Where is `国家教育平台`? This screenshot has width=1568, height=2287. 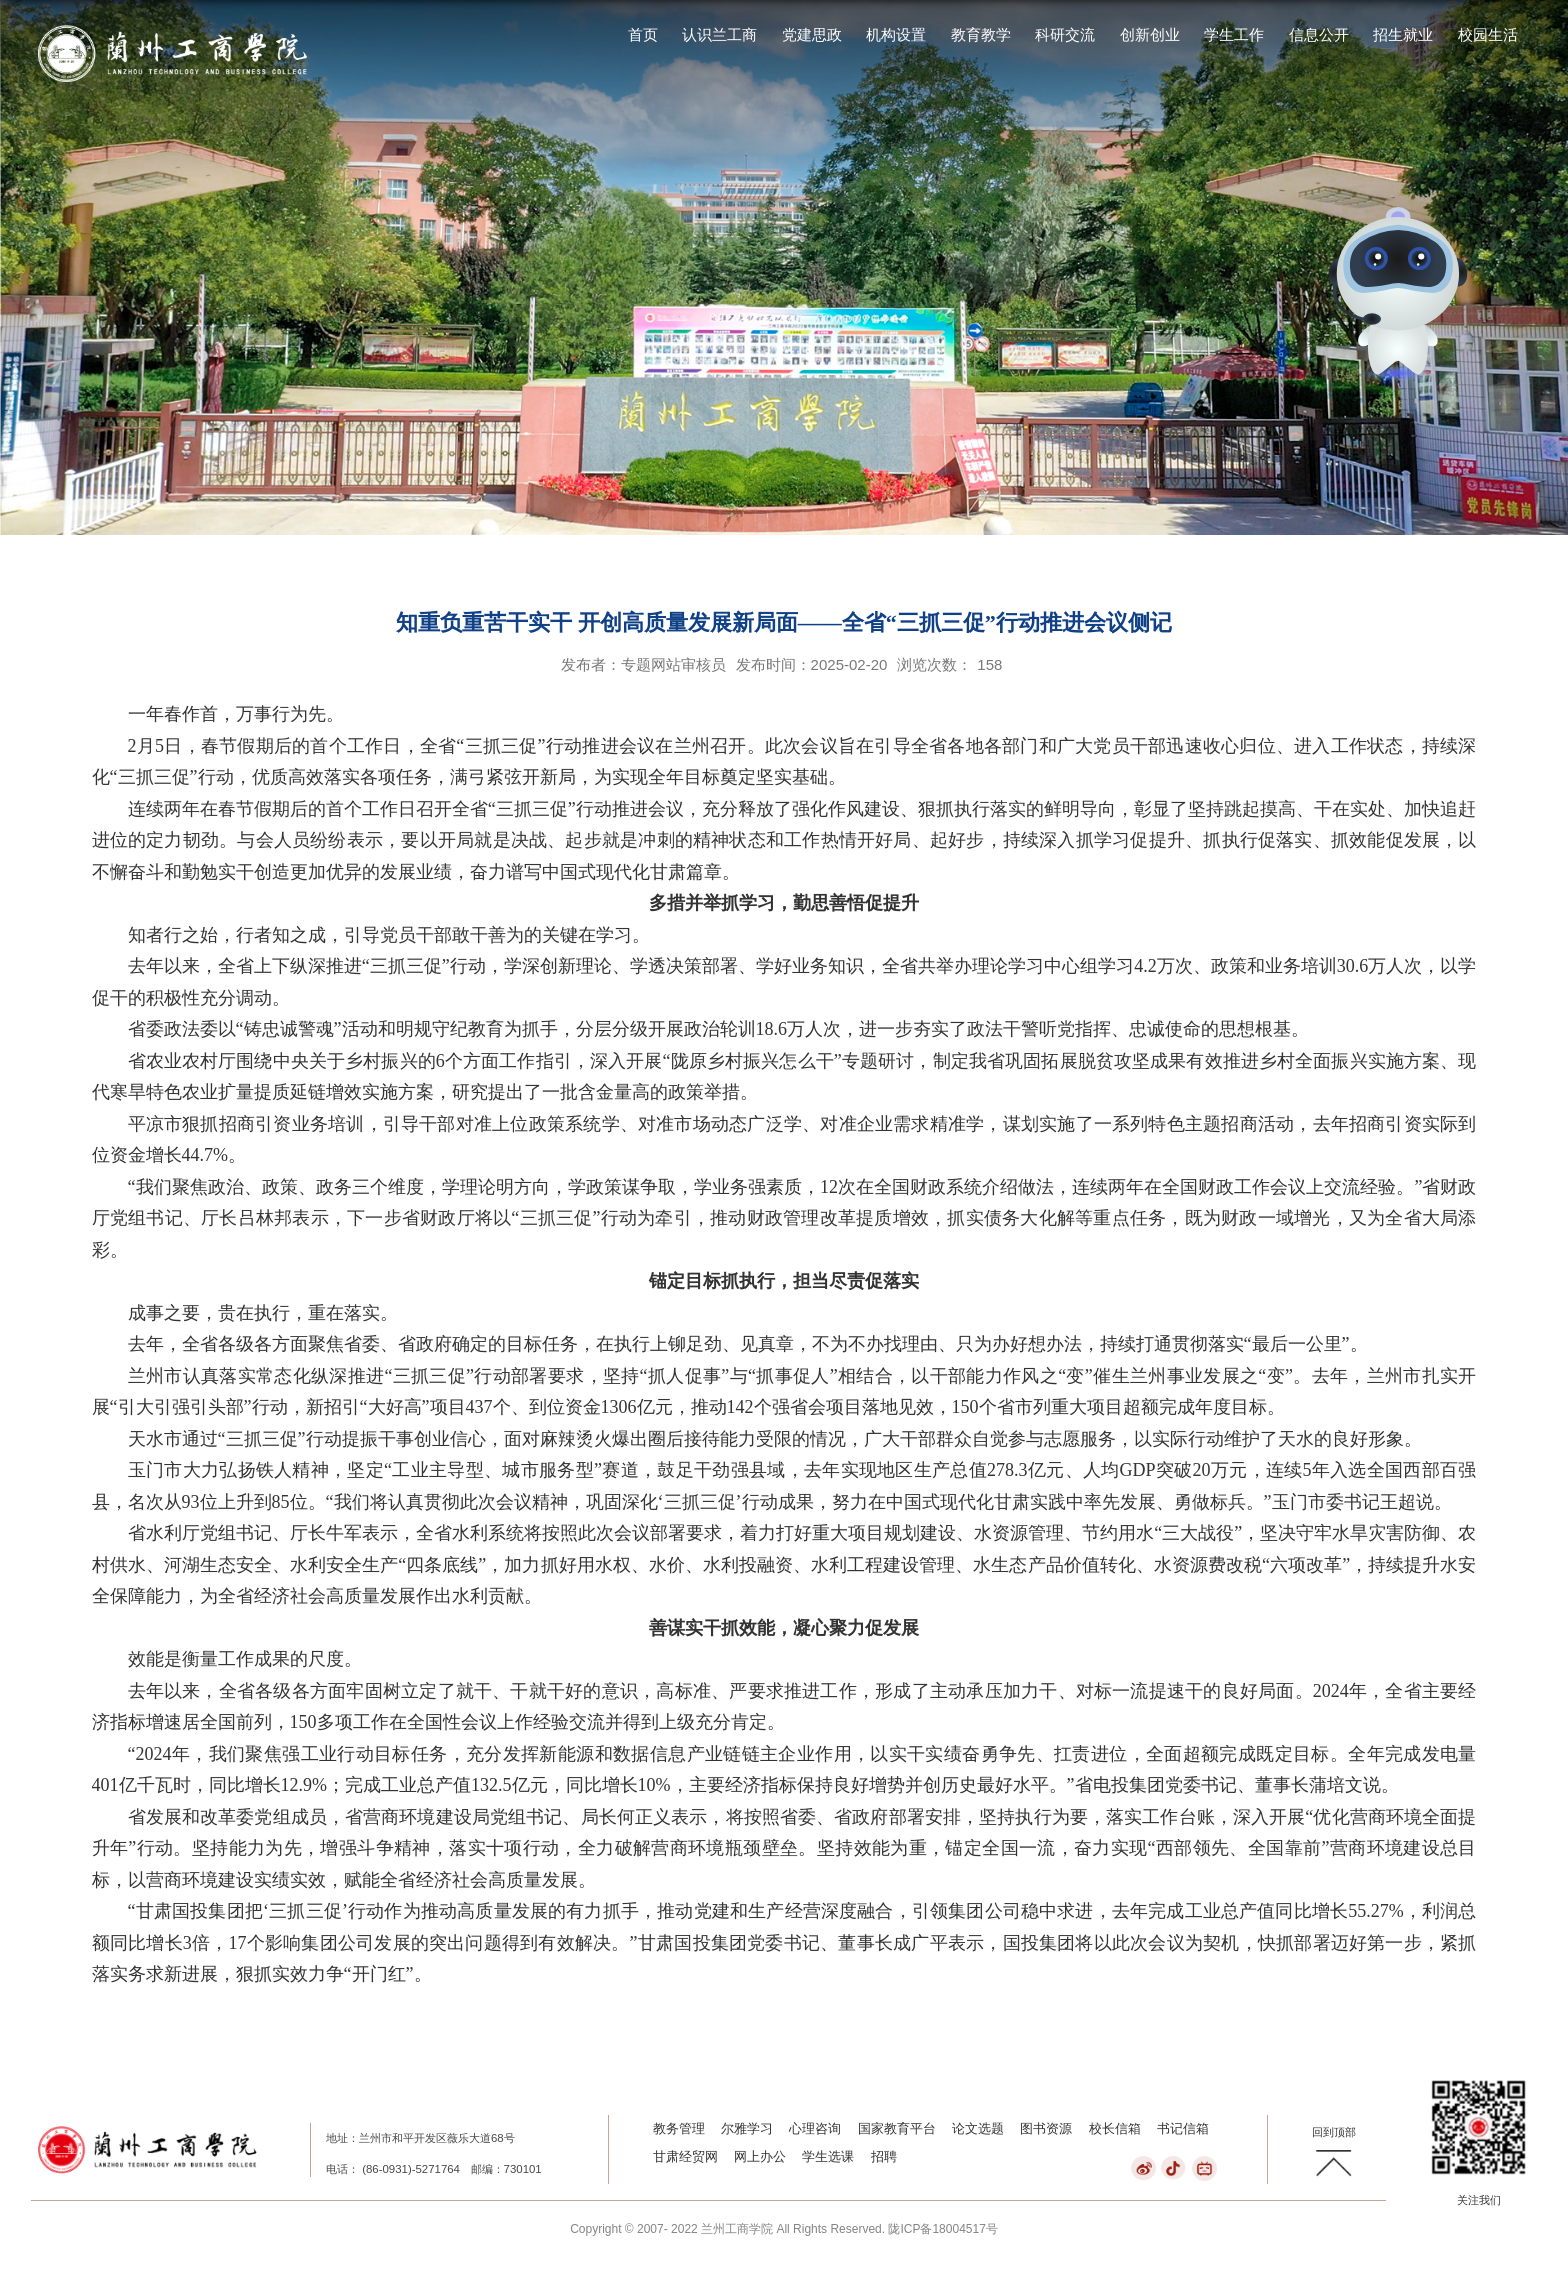 国家教育平台 is located at coordinates (897, 2128).